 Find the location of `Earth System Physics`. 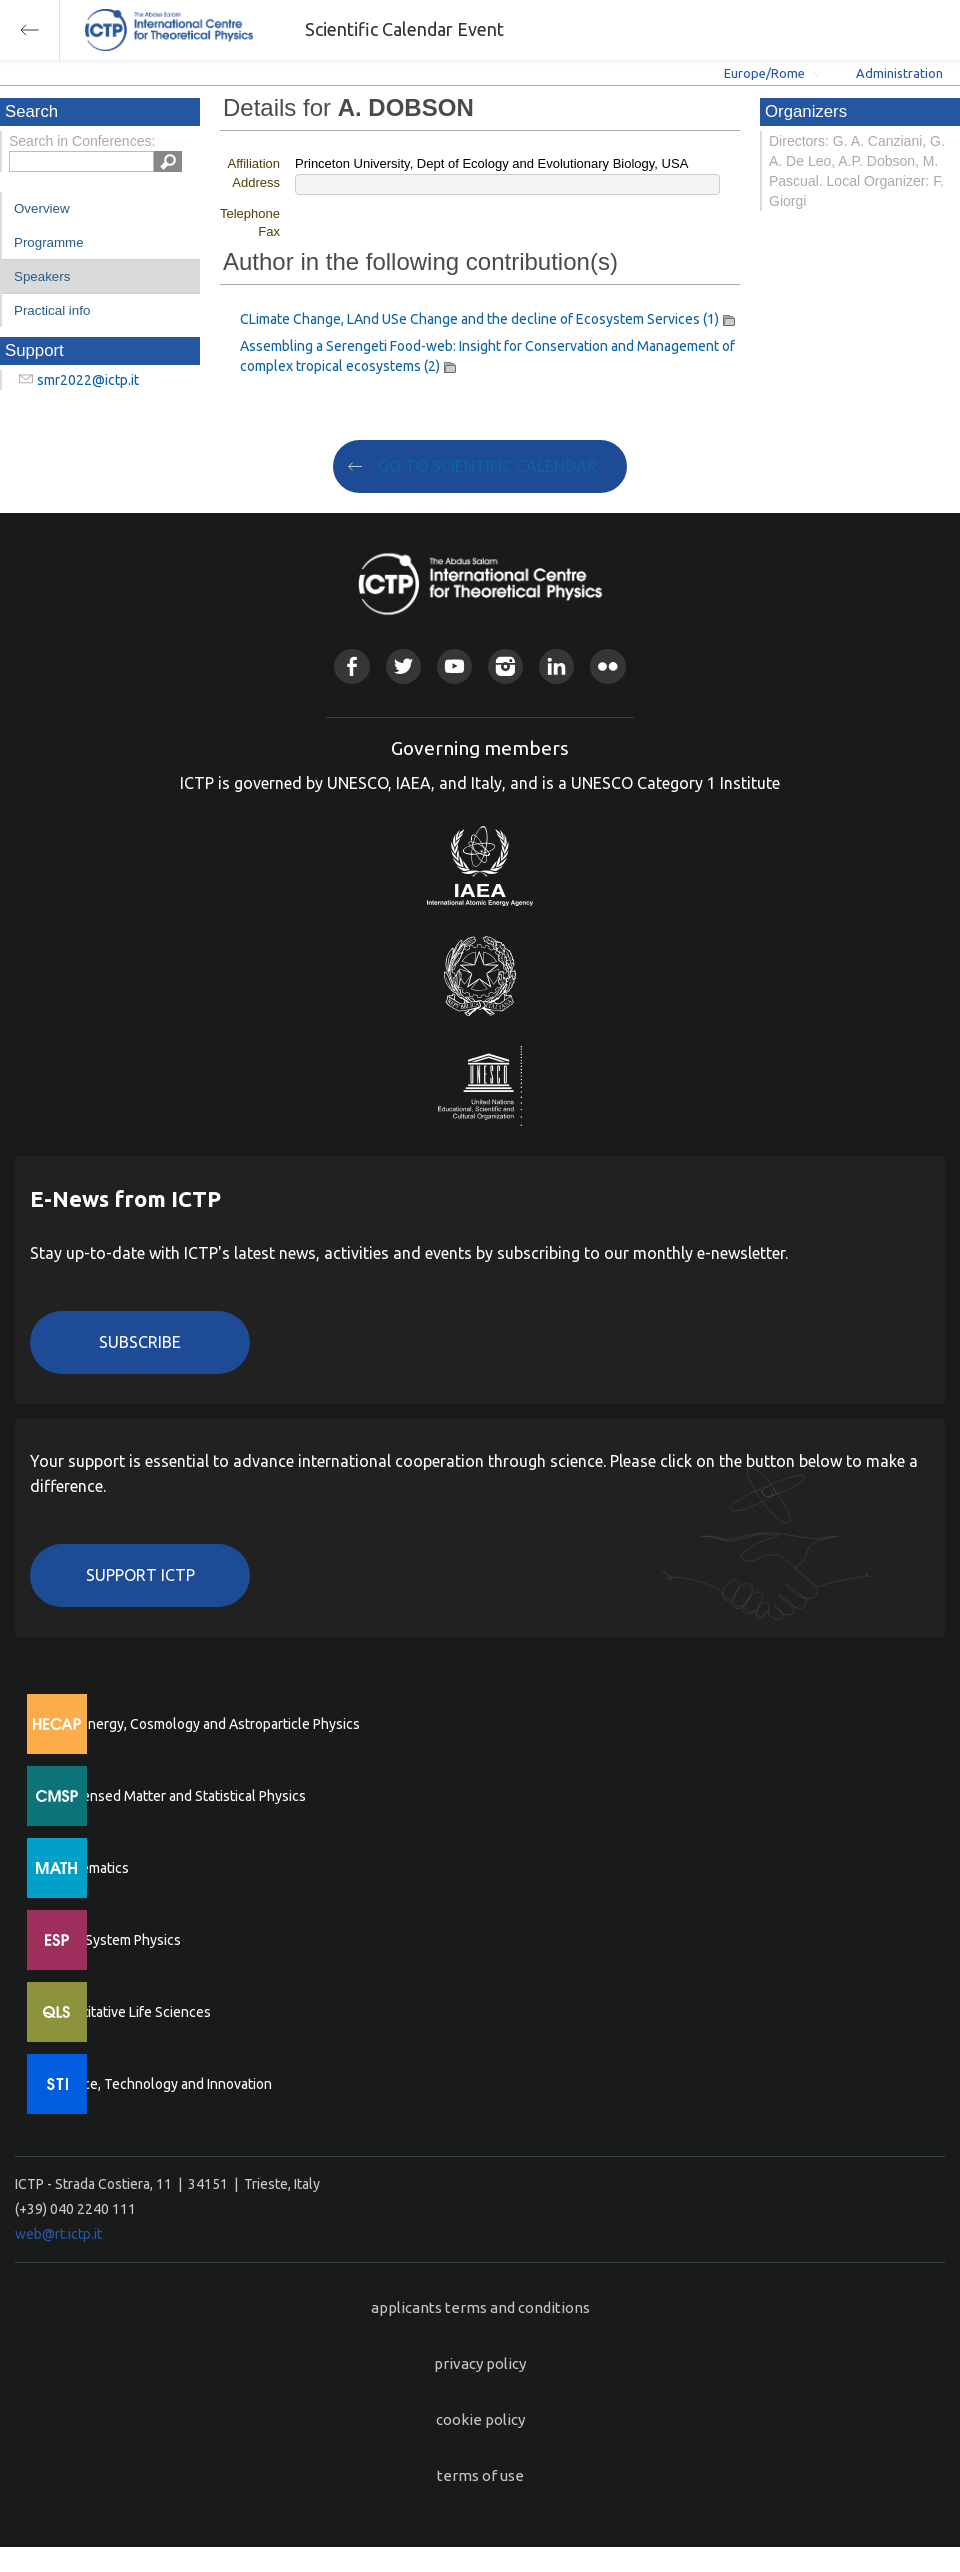

Earth System Physics is located at coordinates (115, 1940).